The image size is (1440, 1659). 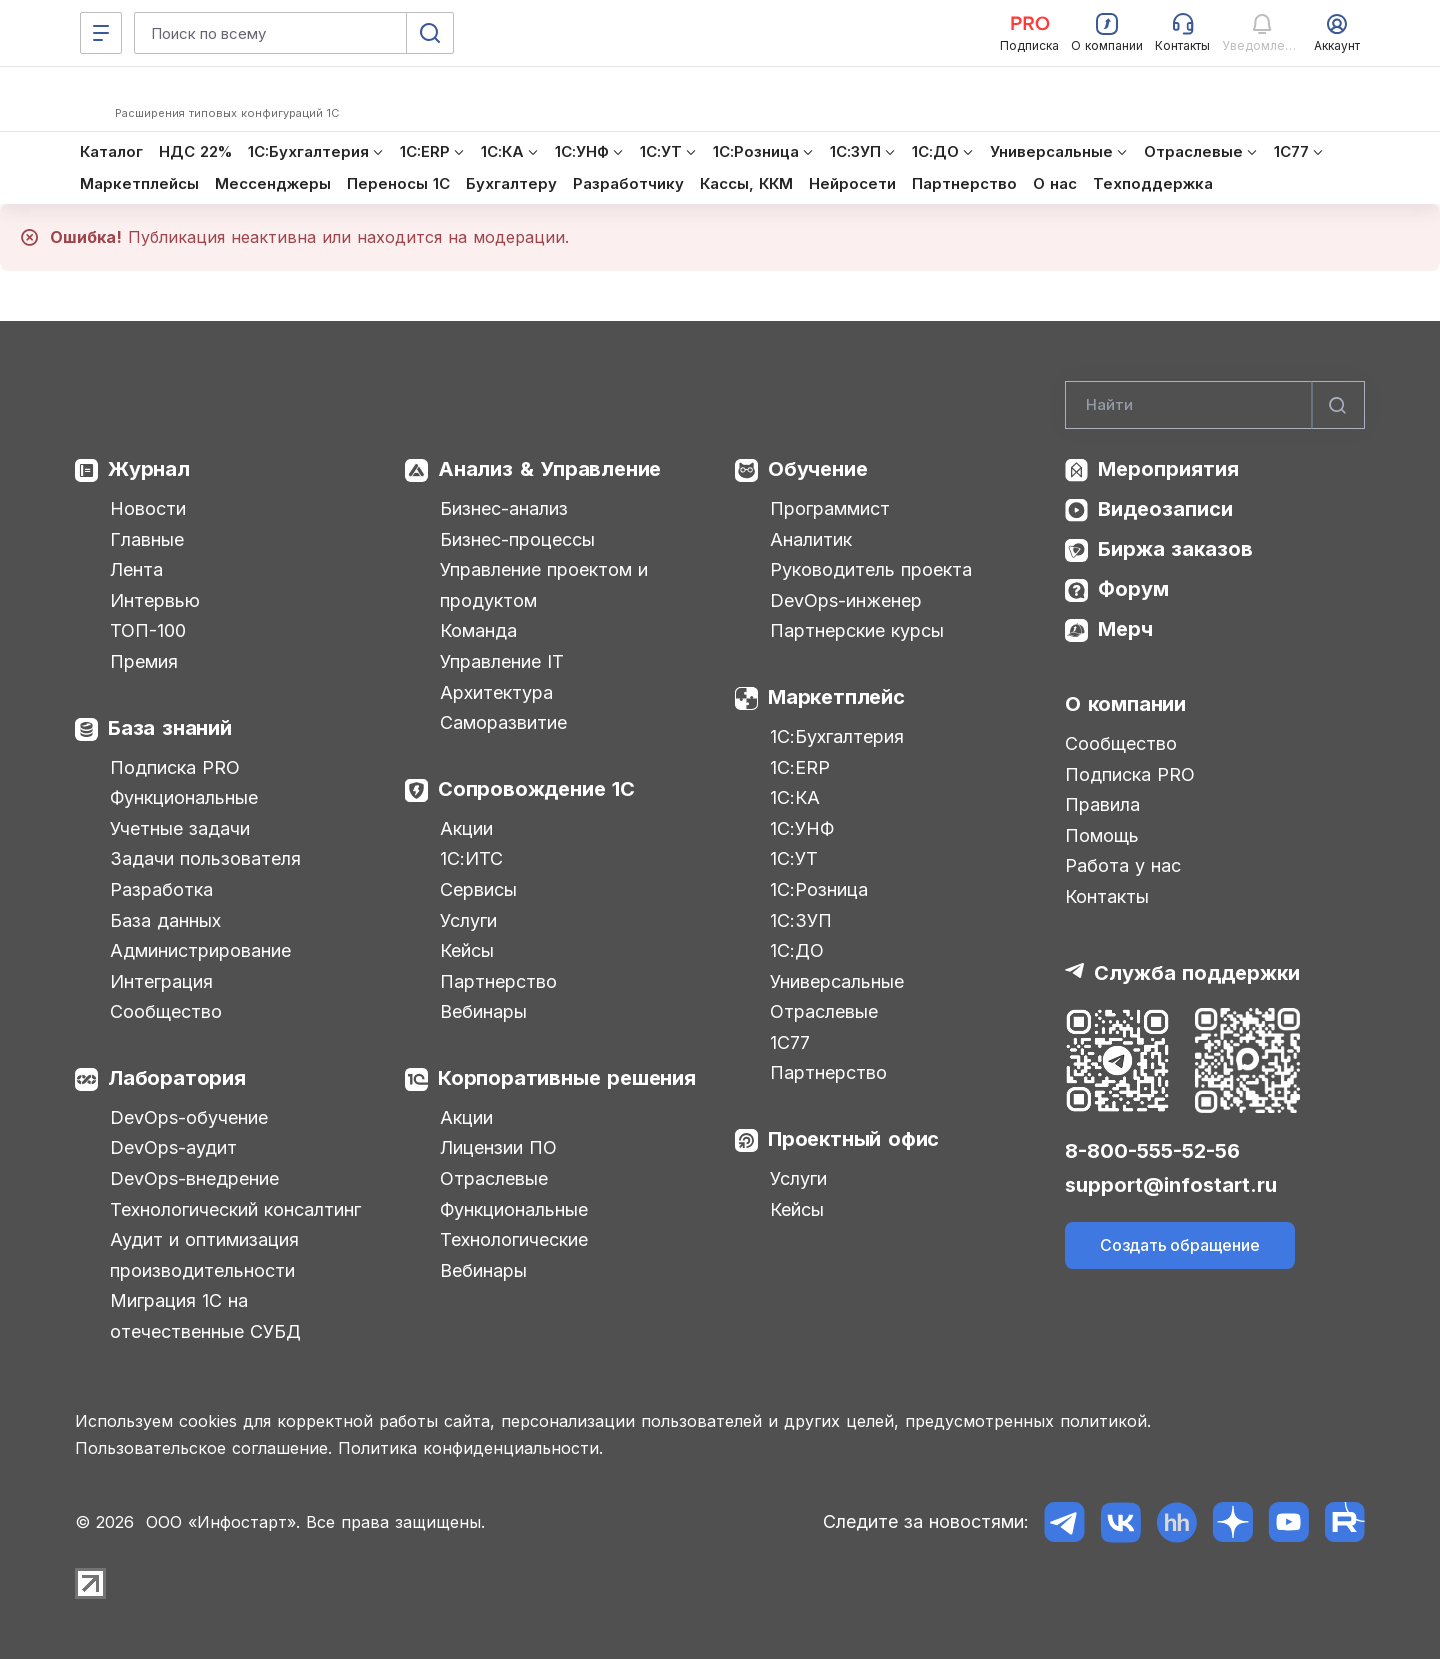 I want to click on Правила, so click(x=1102, y=804).